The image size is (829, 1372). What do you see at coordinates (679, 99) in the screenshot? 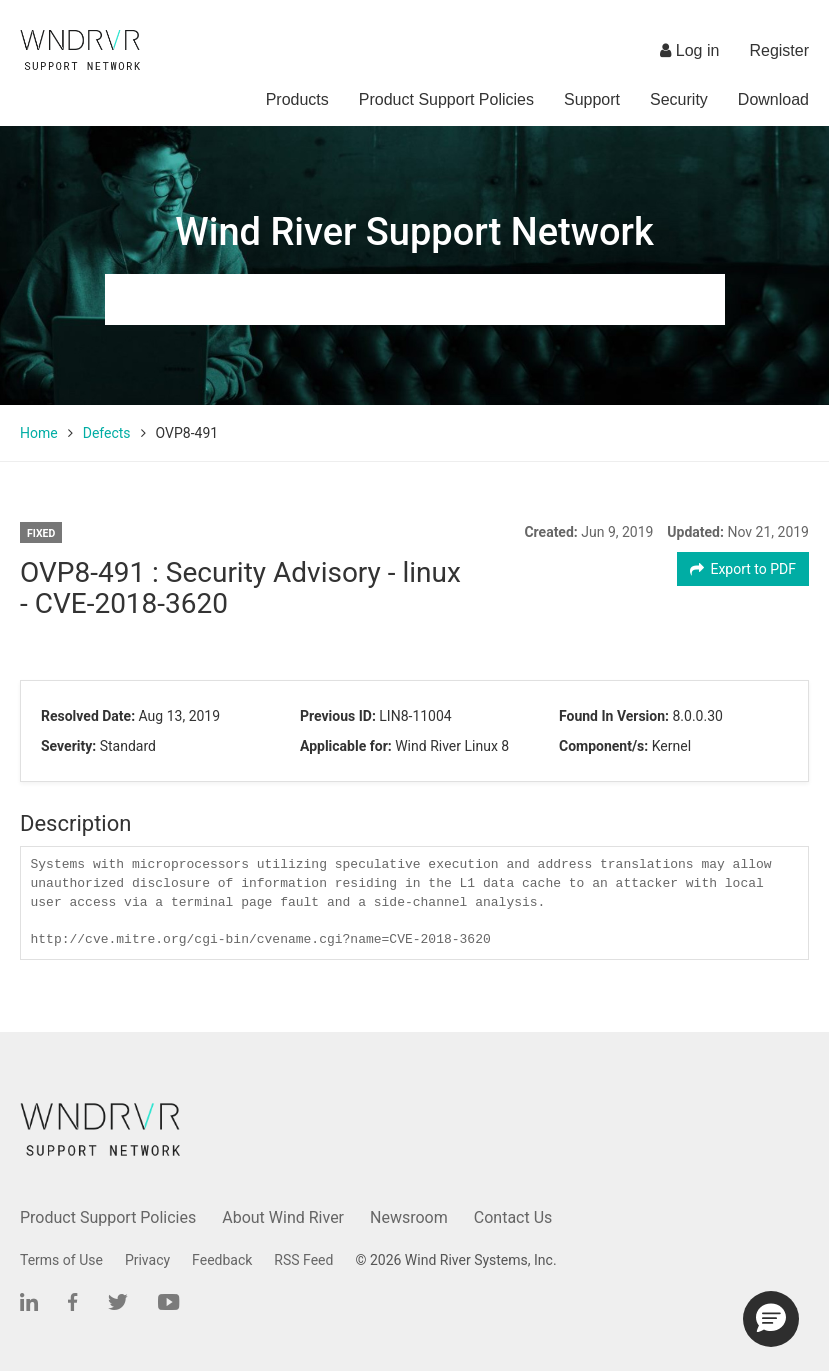
I see `Security` at bounding box center [679, 99].